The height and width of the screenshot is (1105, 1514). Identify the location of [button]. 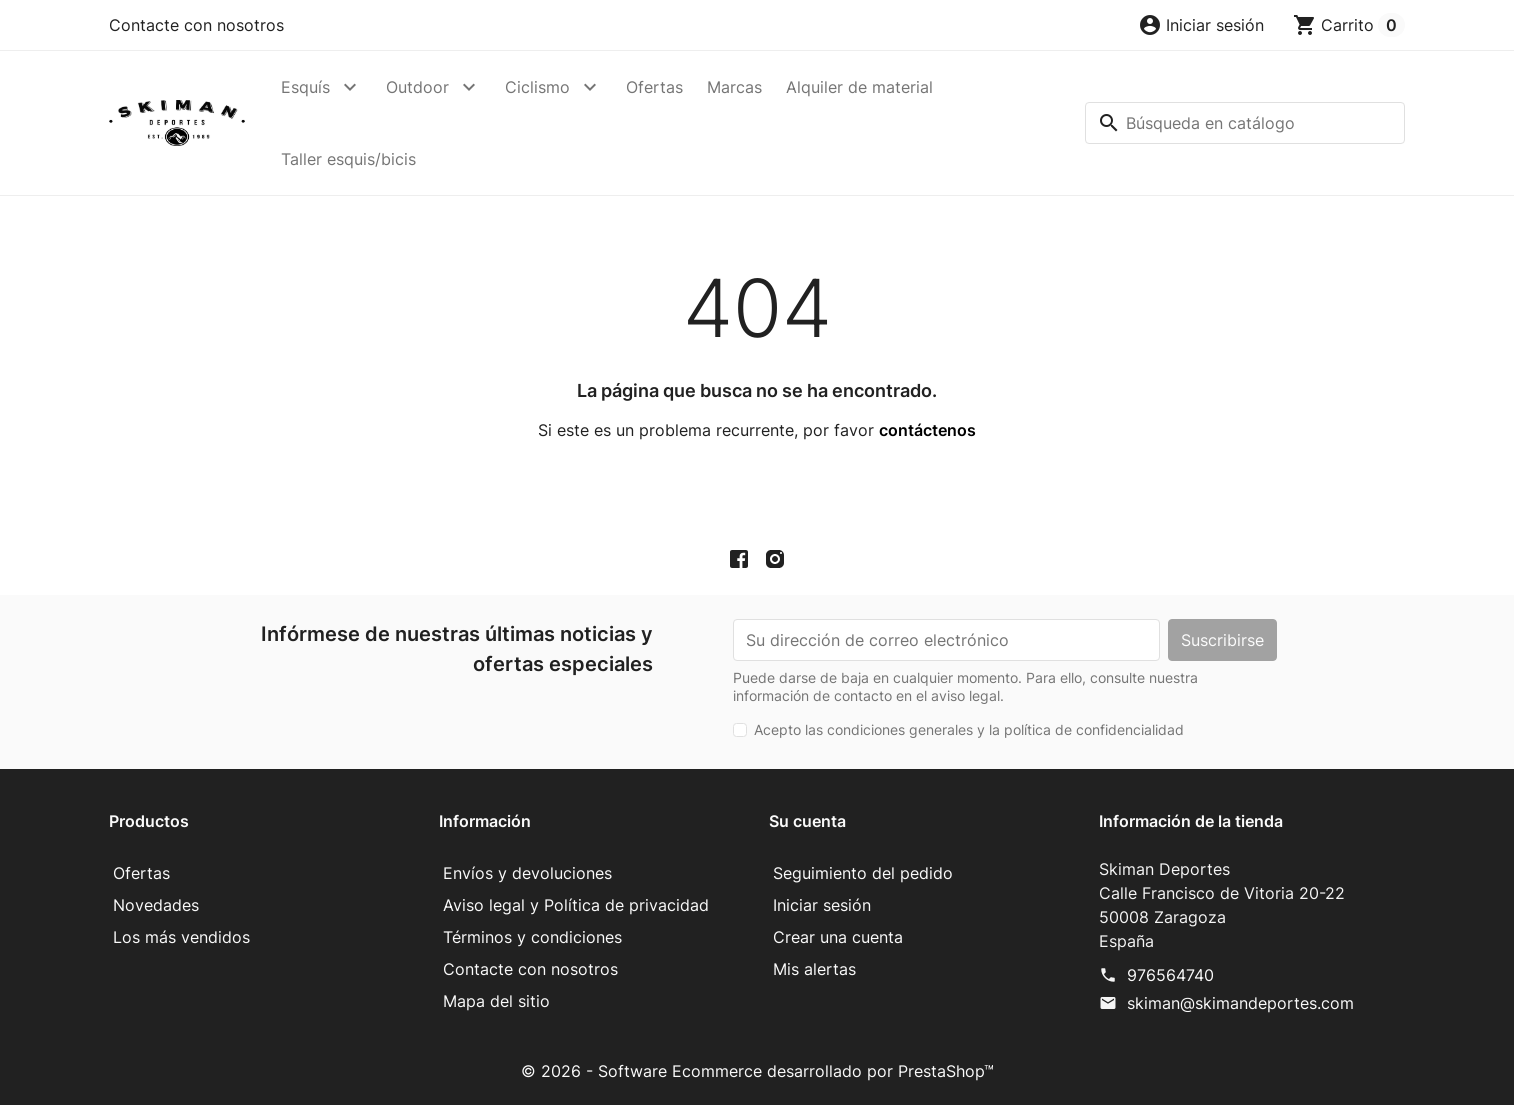
(1201, 25).